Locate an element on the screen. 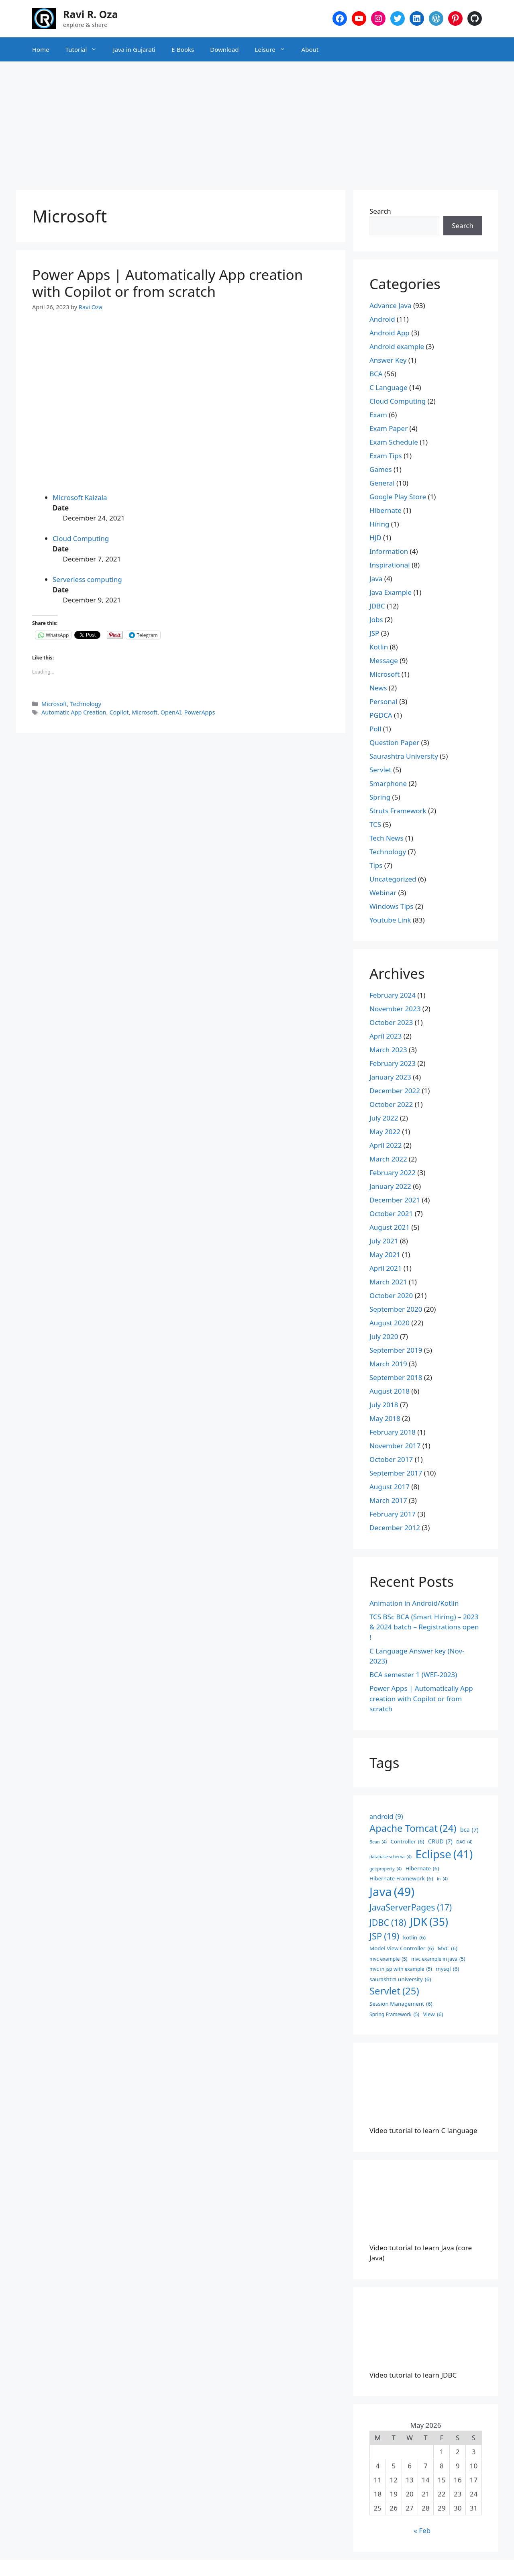  August 2018 is located at coordinates (389, 1391).